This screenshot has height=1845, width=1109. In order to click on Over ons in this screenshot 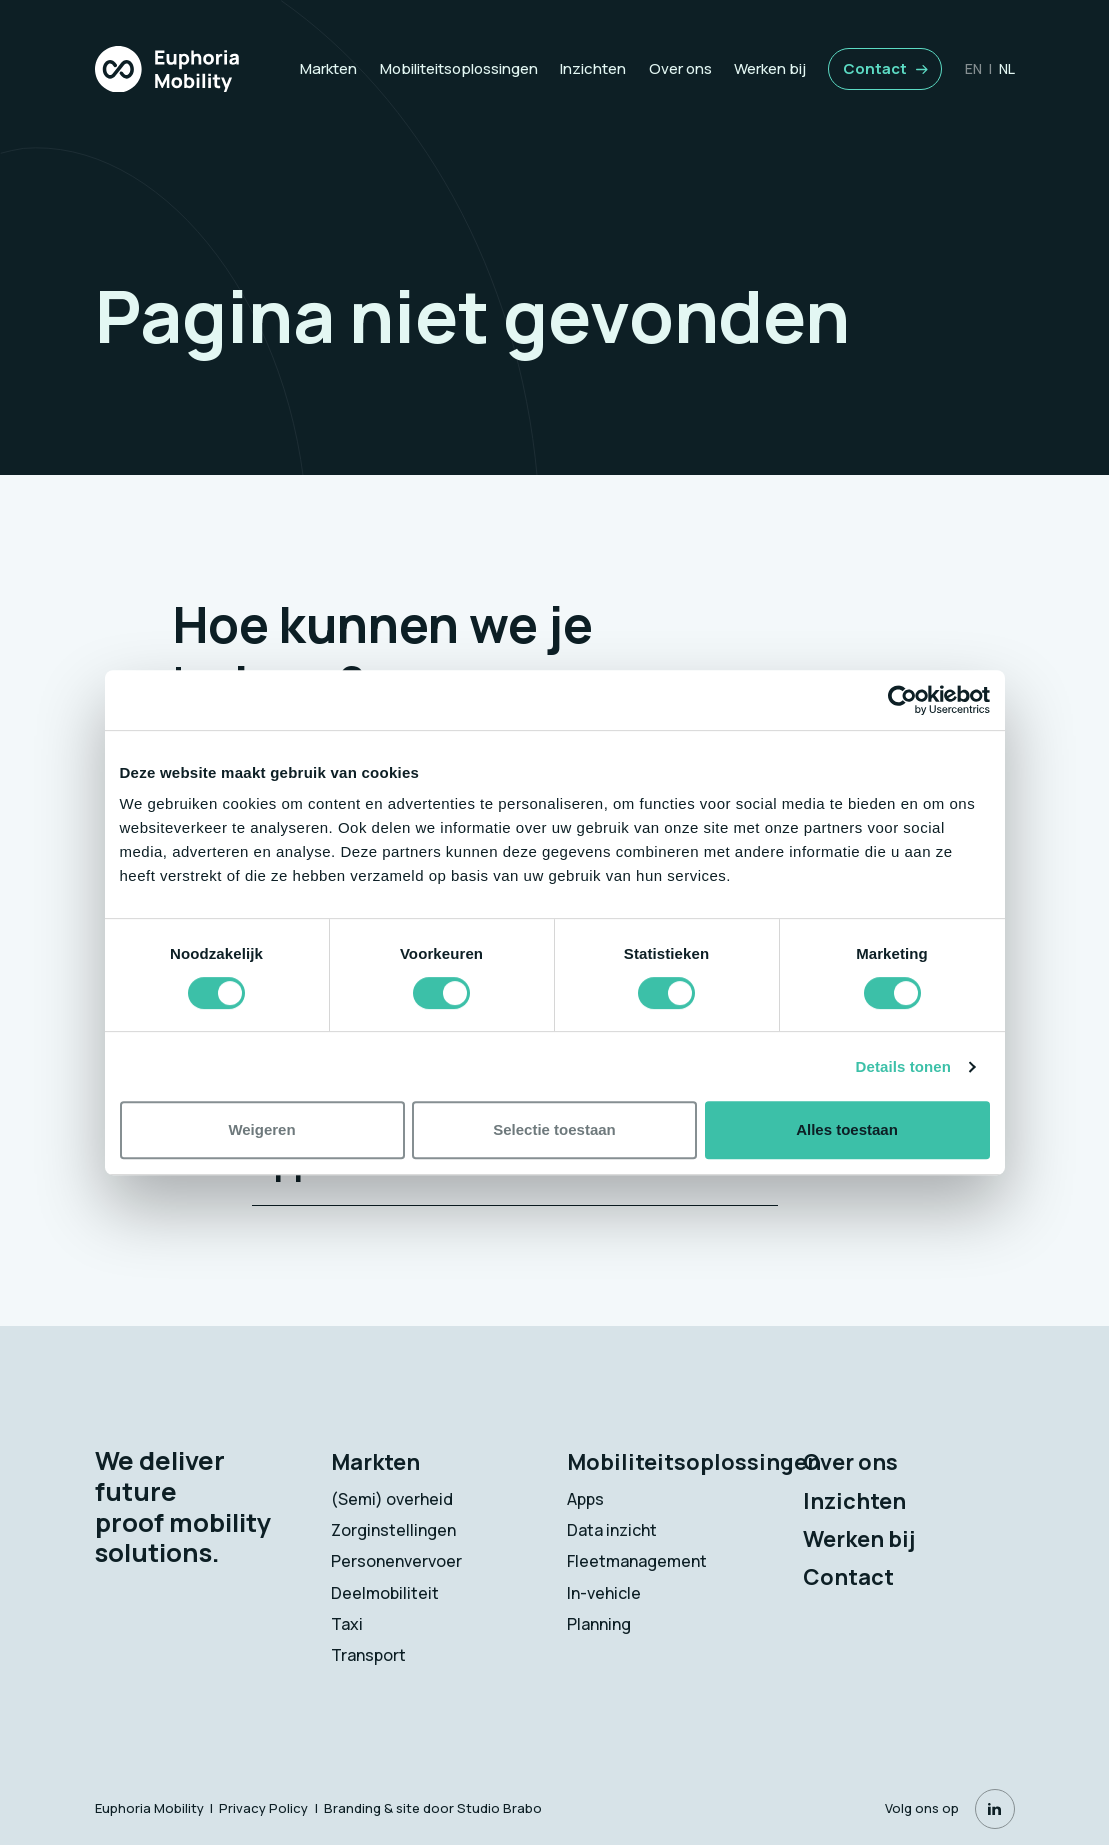, I will do `click(680, 68)`.